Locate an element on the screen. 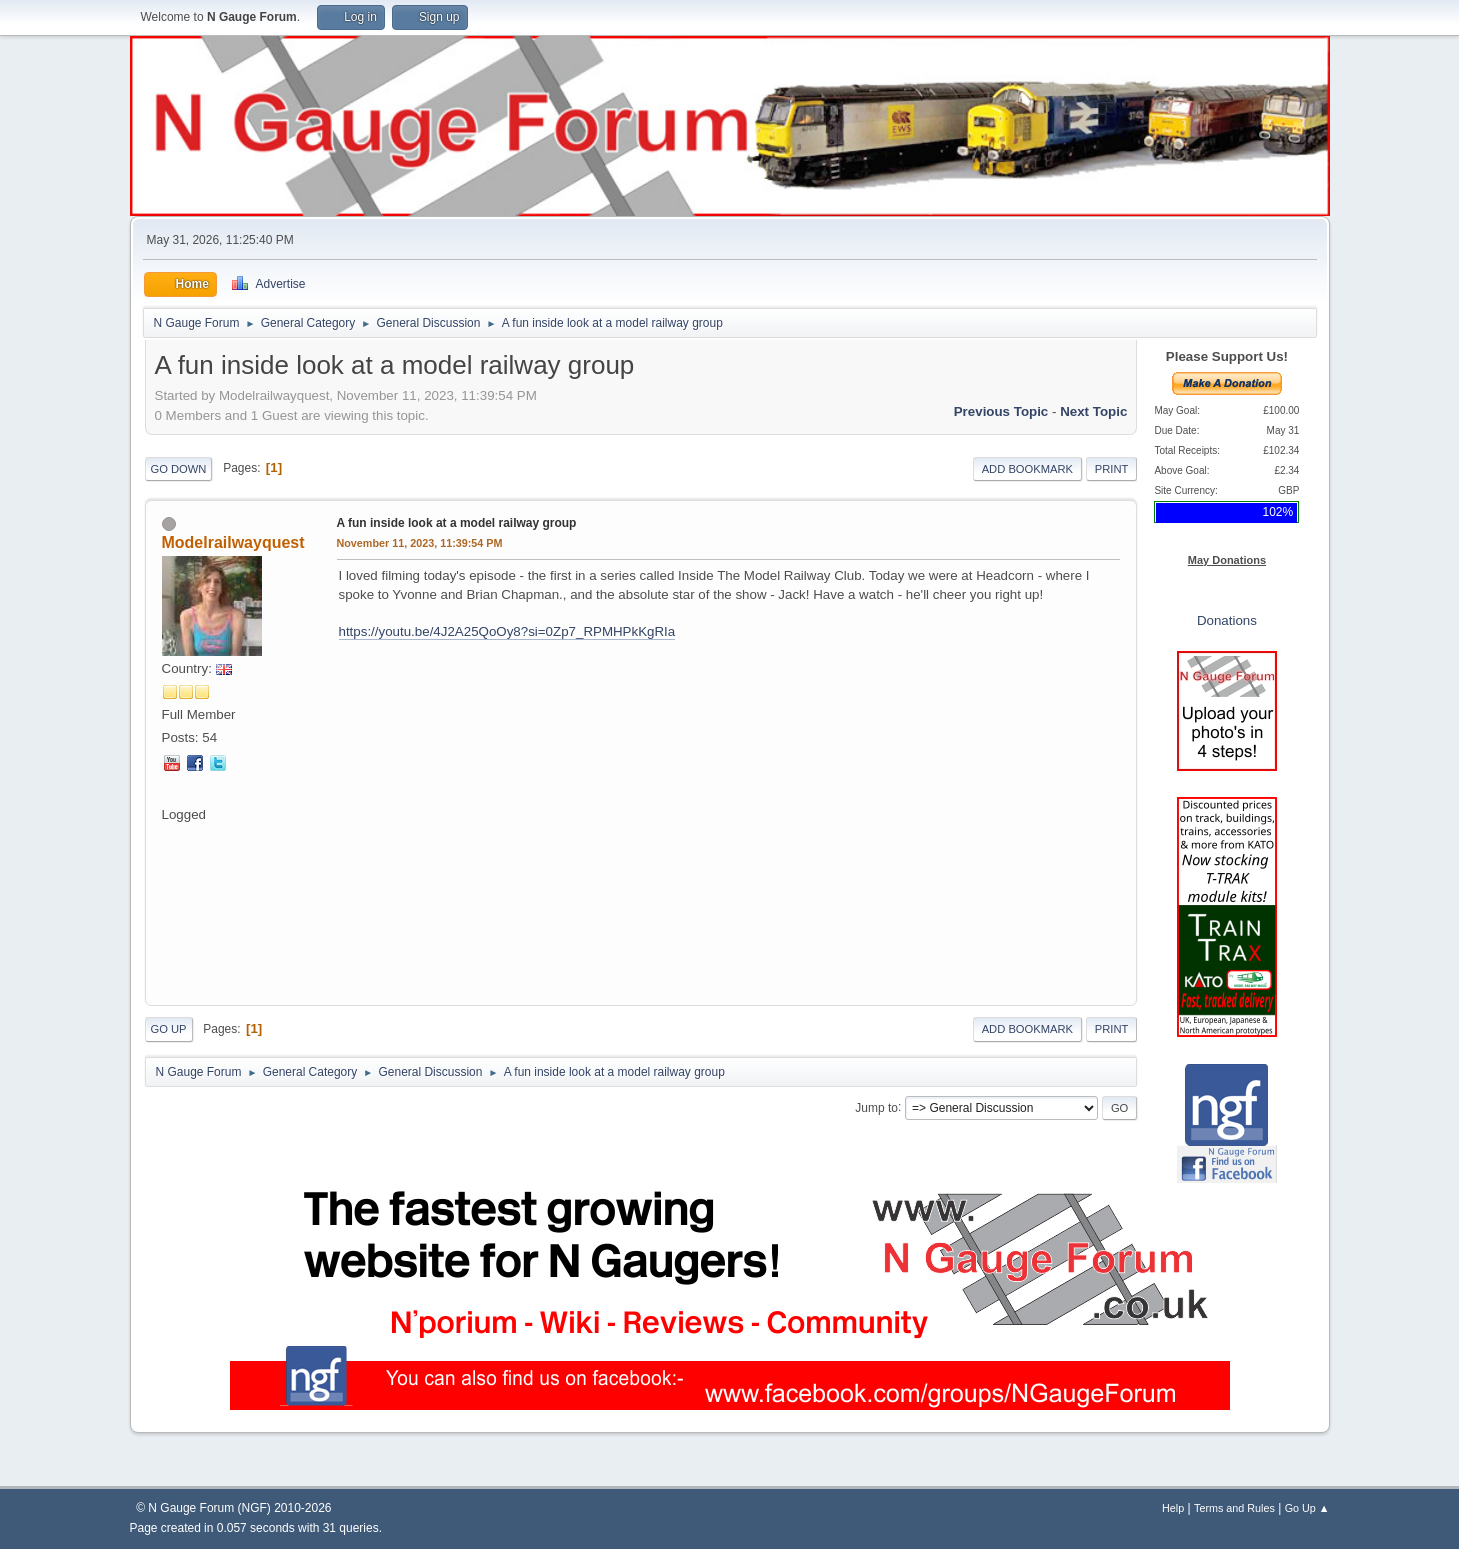  https://youtu.be/4J2A25QoOy8?si=0Zp7_RPMHPkKgRIa is located at coordinates (507, 631).